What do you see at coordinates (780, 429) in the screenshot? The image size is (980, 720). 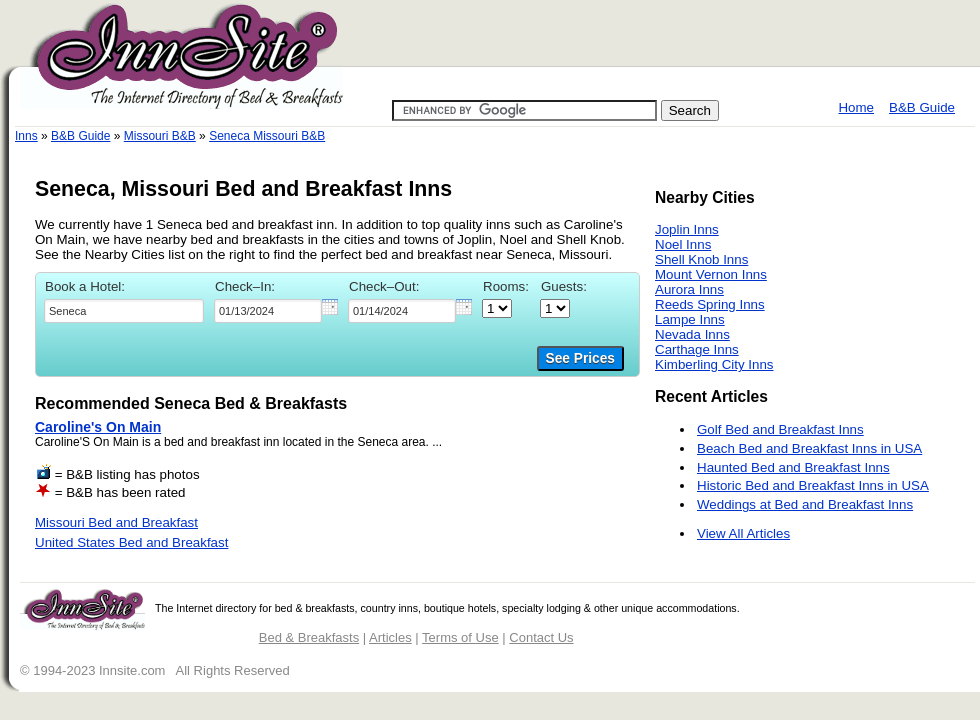 I see `Golf Bed and Breakfast Inns` at bounding box center [780, 429].